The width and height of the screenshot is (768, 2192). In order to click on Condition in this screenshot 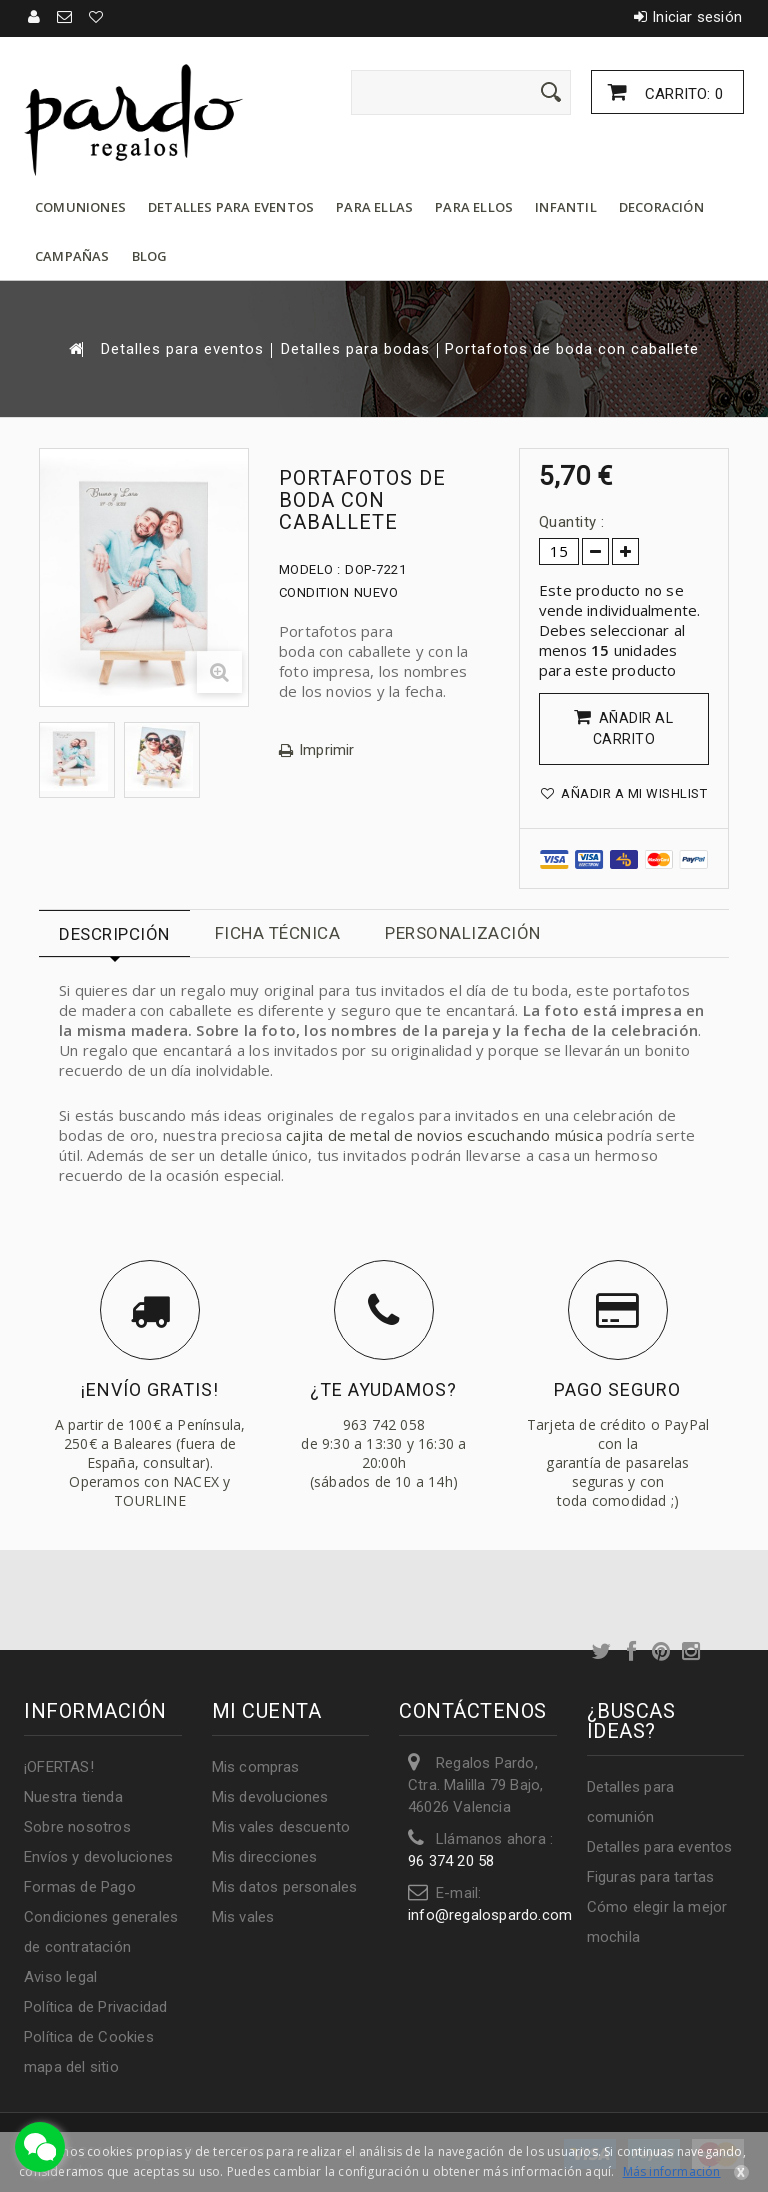, I will do `click(314, 592)`.